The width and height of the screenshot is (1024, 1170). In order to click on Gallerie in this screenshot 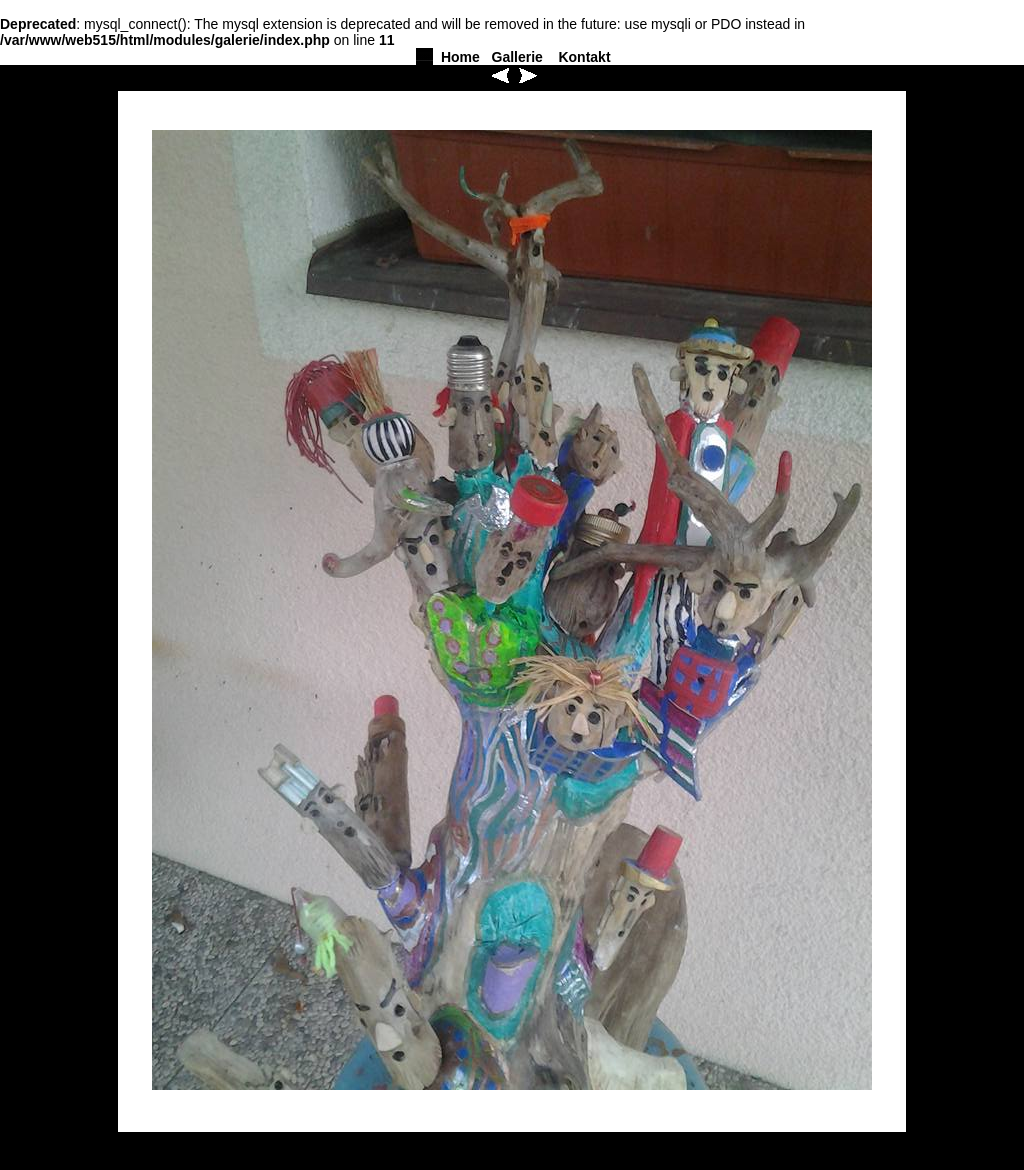, I will do `click(517, 57)`.